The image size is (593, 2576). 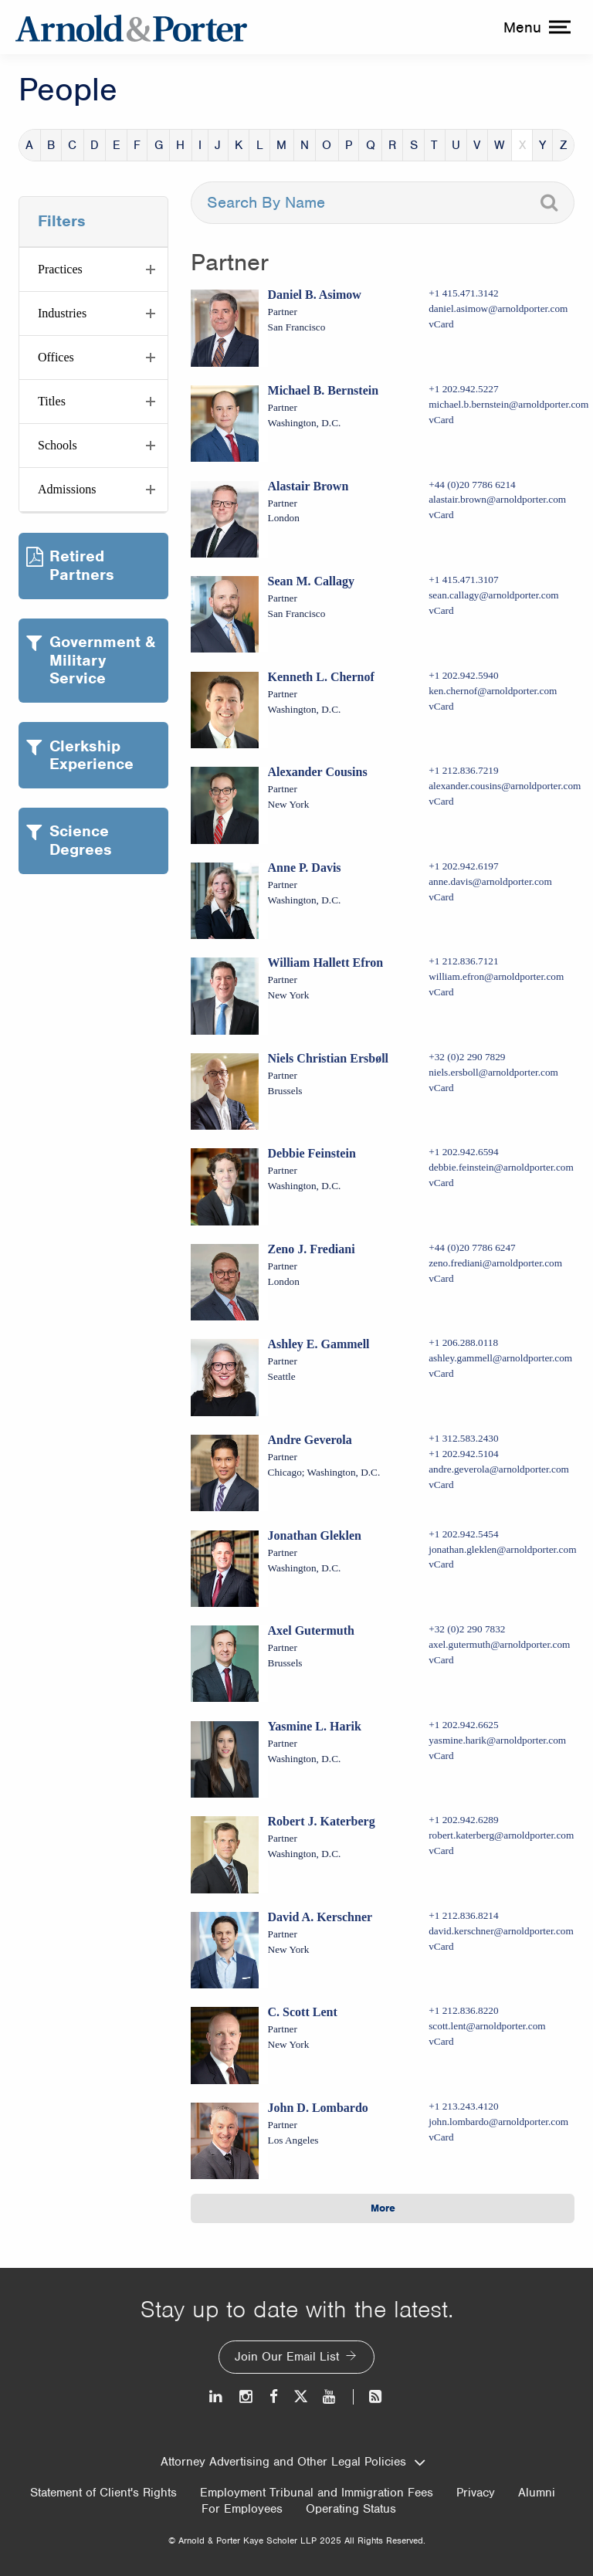 What do you see at coordinates (564, 145) in the screenshot?
I see `Z [button]` at bounding box center [564, 145].